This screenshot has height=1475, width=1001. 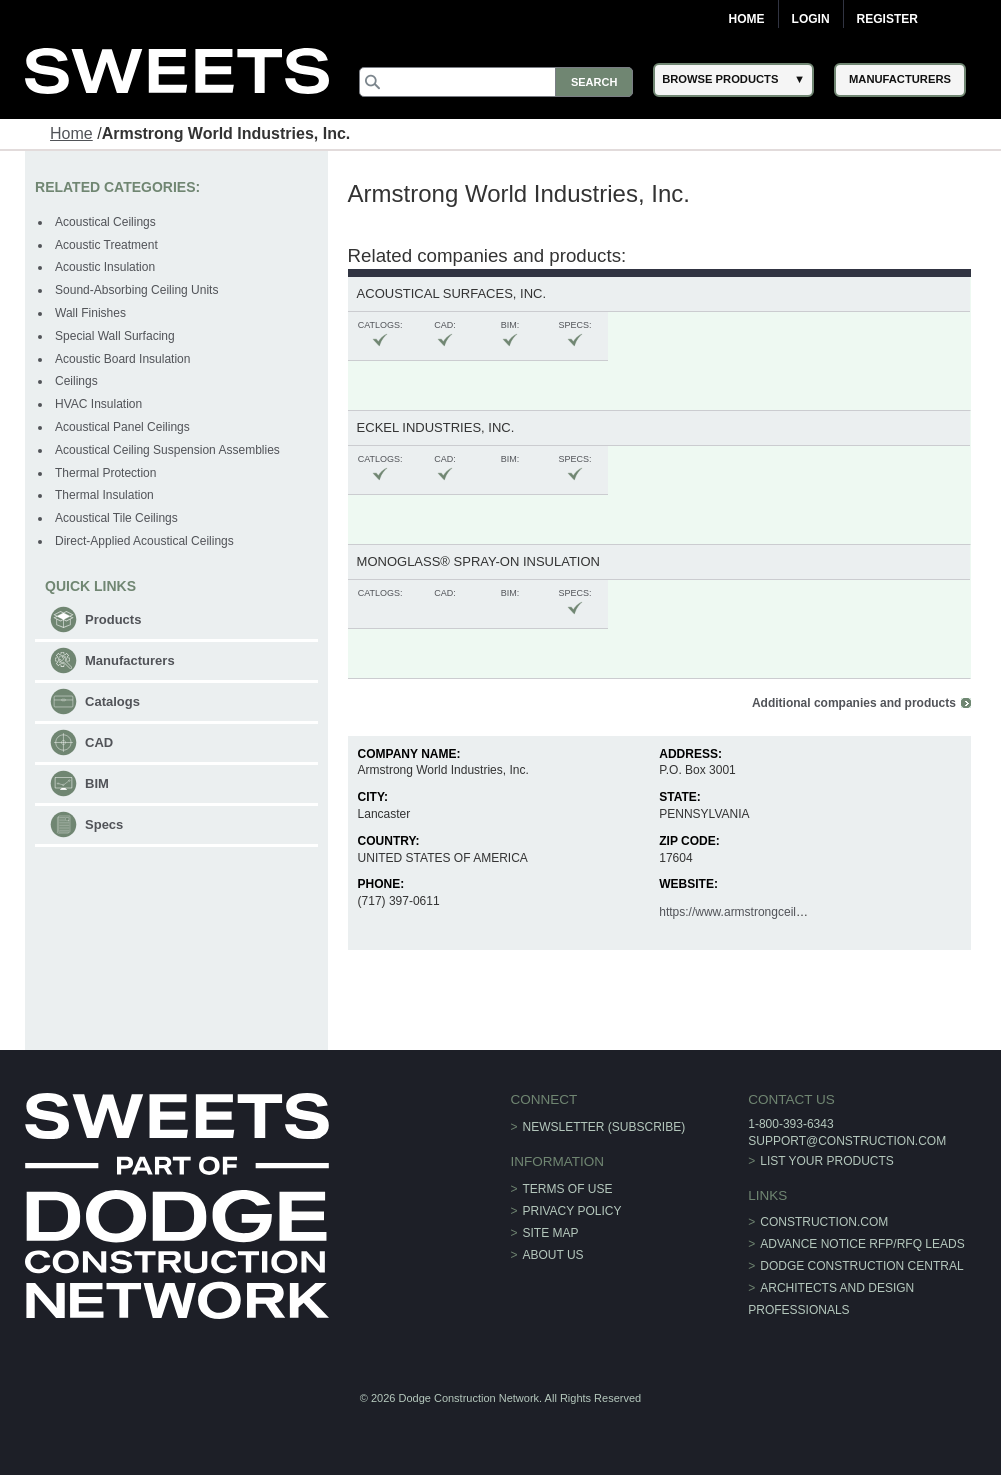 I want to click on Ceilings, so click(x=76, y=381).